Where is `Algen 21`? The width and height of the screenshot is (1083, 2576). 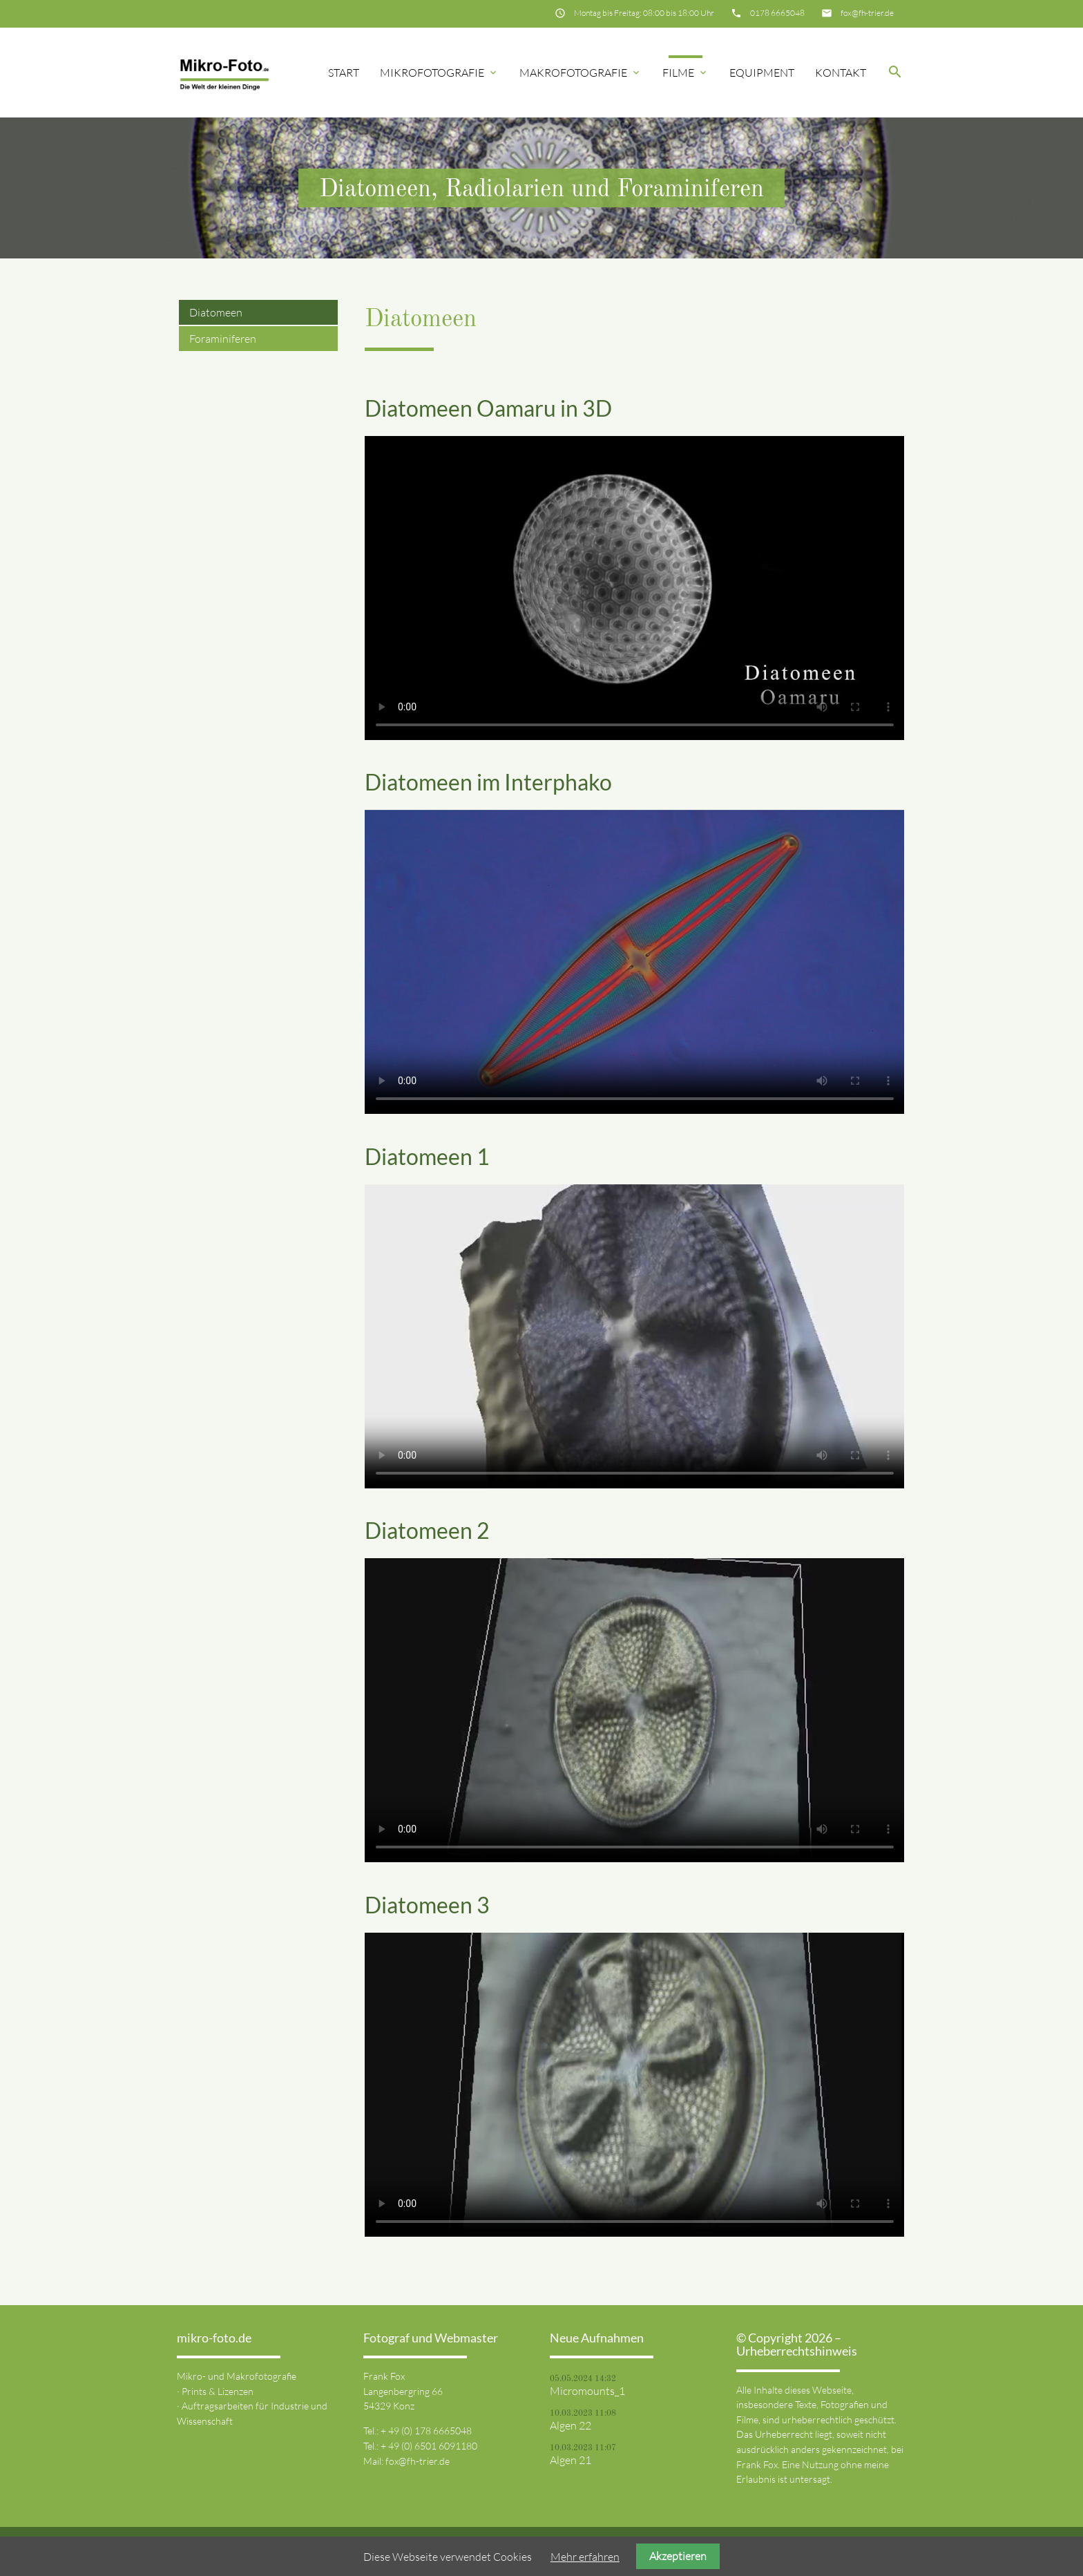 Algen 21 is located at coordinates (570, 2459).